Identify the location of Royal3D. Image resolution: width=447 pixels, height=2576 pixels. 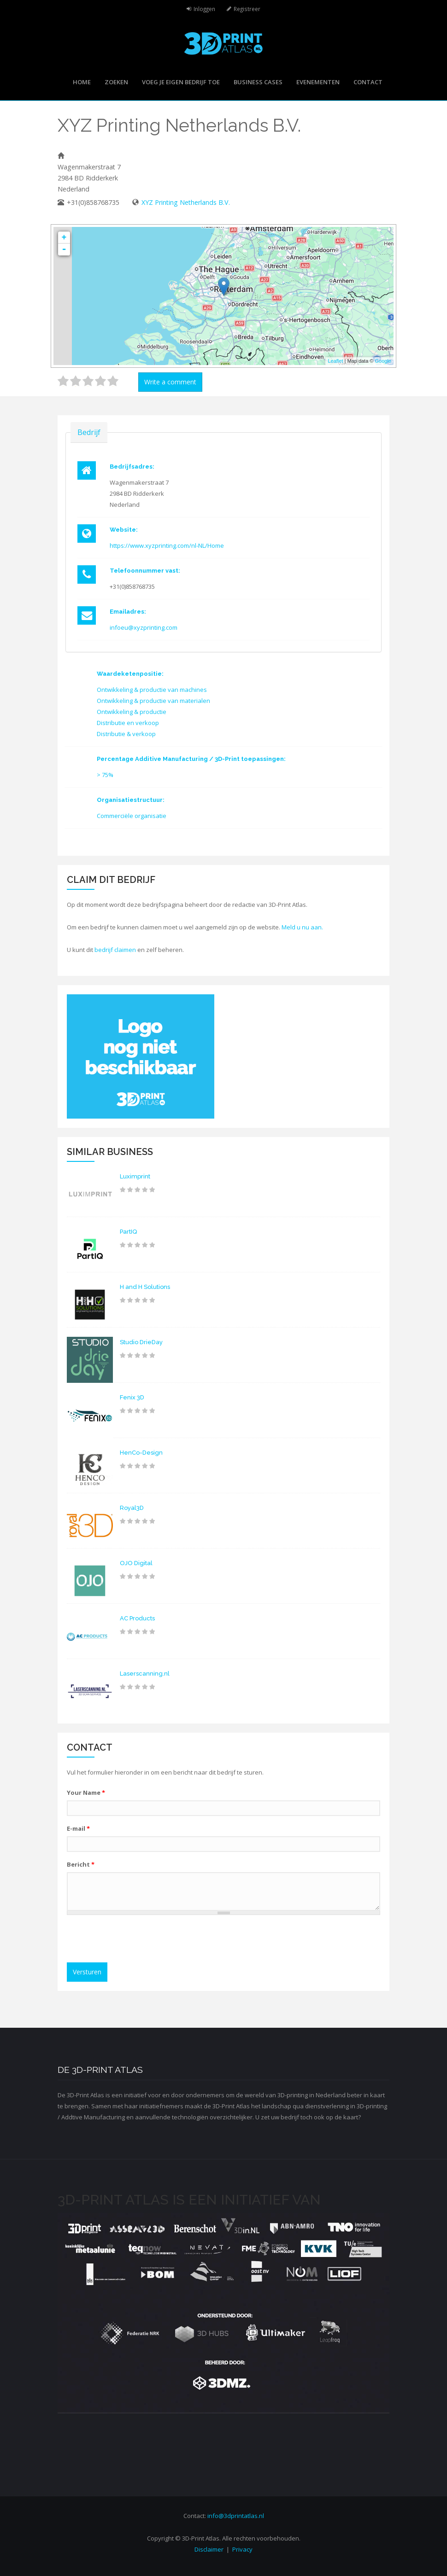
(132, 1507).